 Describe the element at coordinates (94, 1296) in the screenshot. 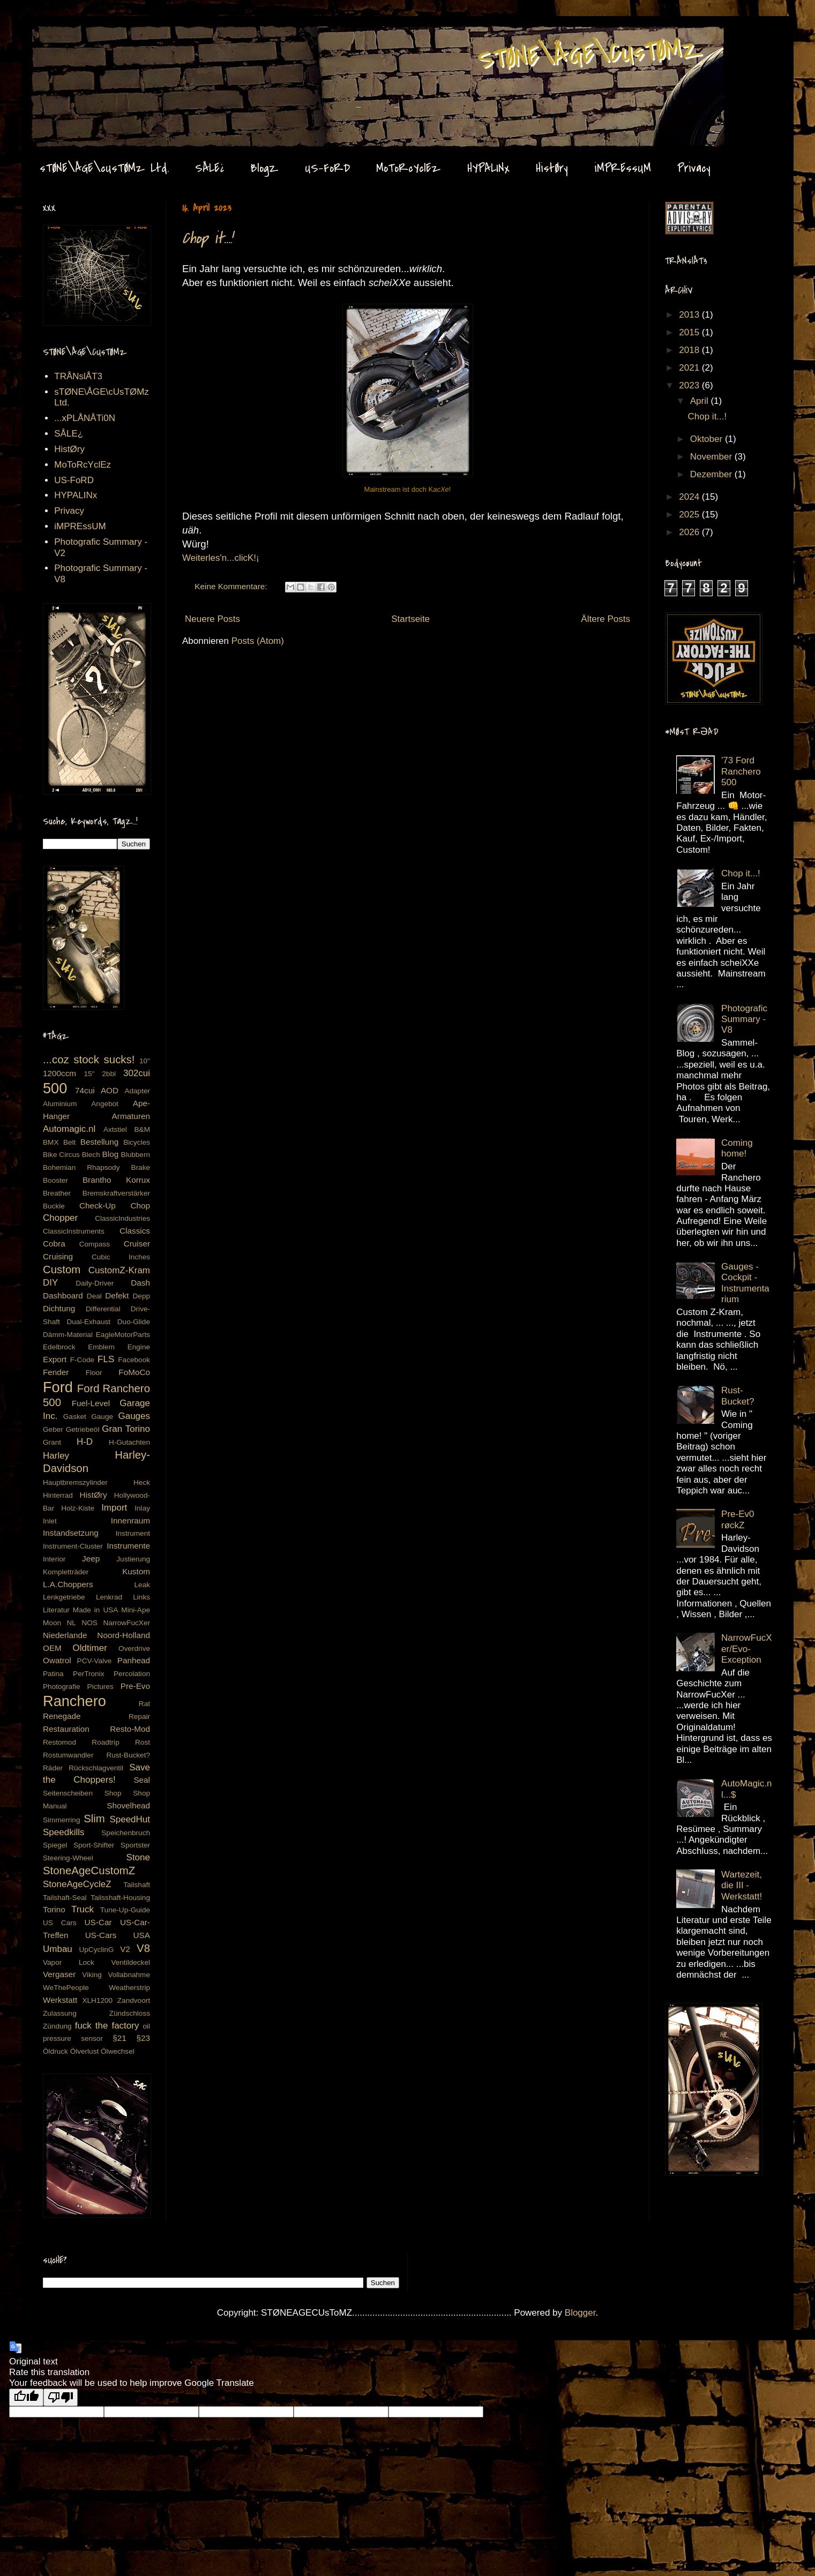

I see `Deal` at that location.